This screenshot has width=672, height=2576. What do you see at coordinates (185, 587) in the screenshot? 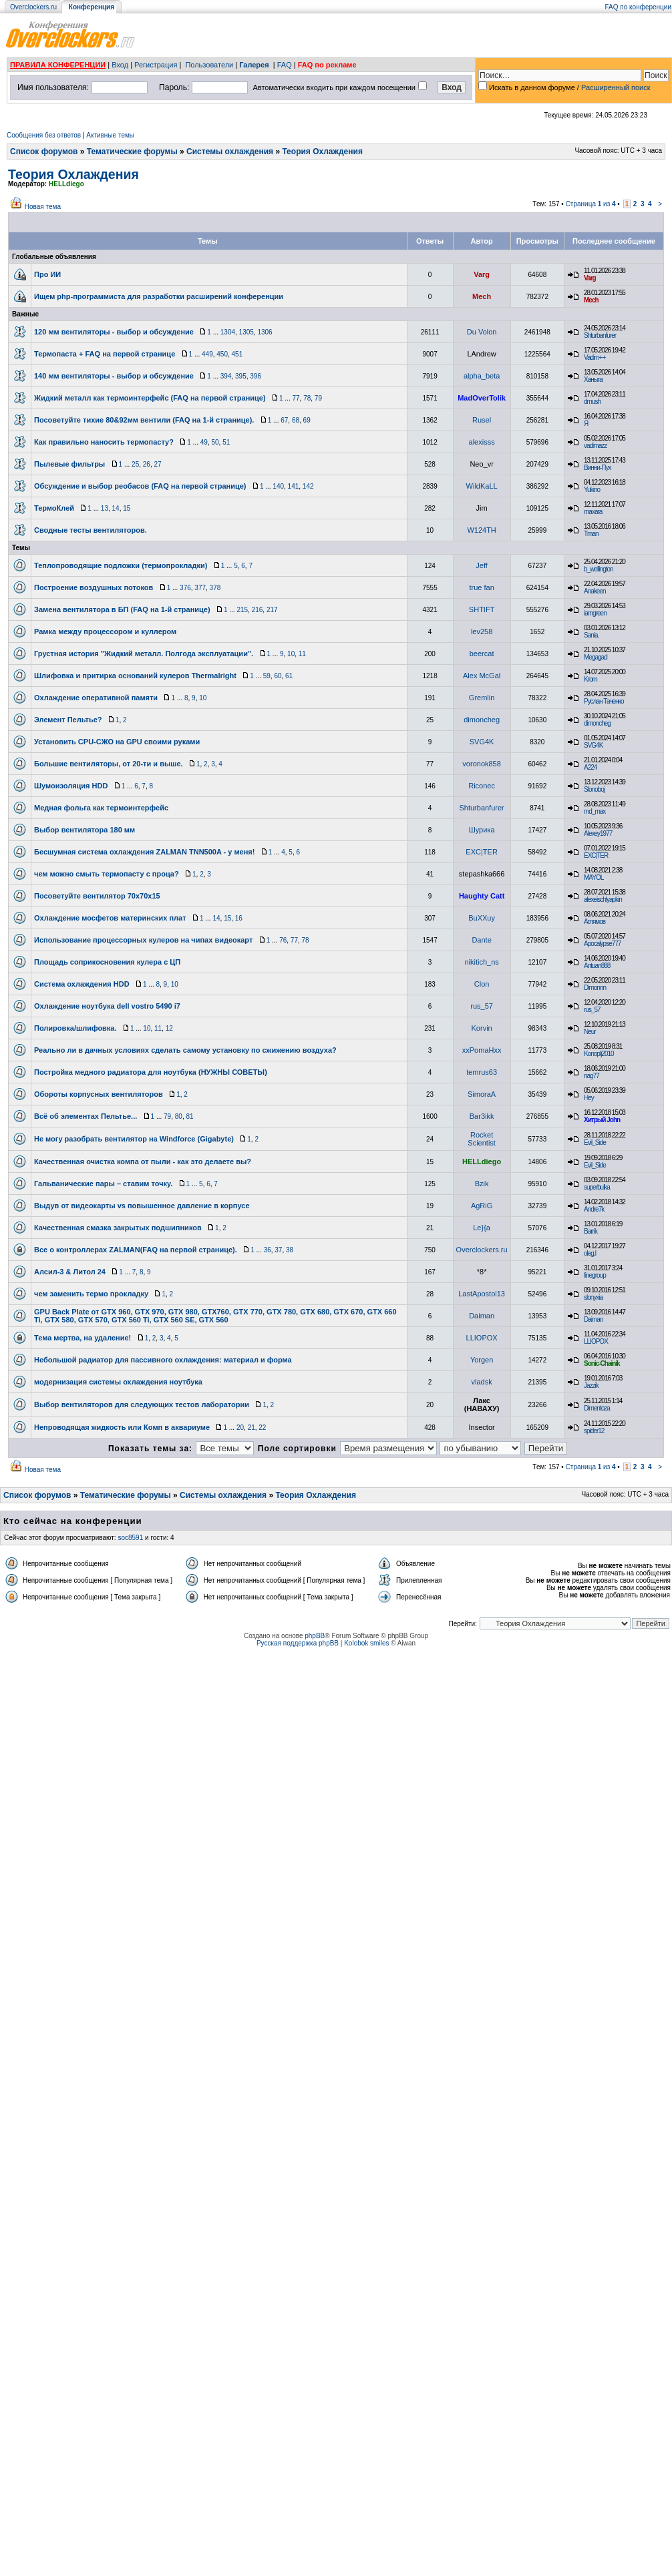
I see `376` at bounding box center [185, 587].